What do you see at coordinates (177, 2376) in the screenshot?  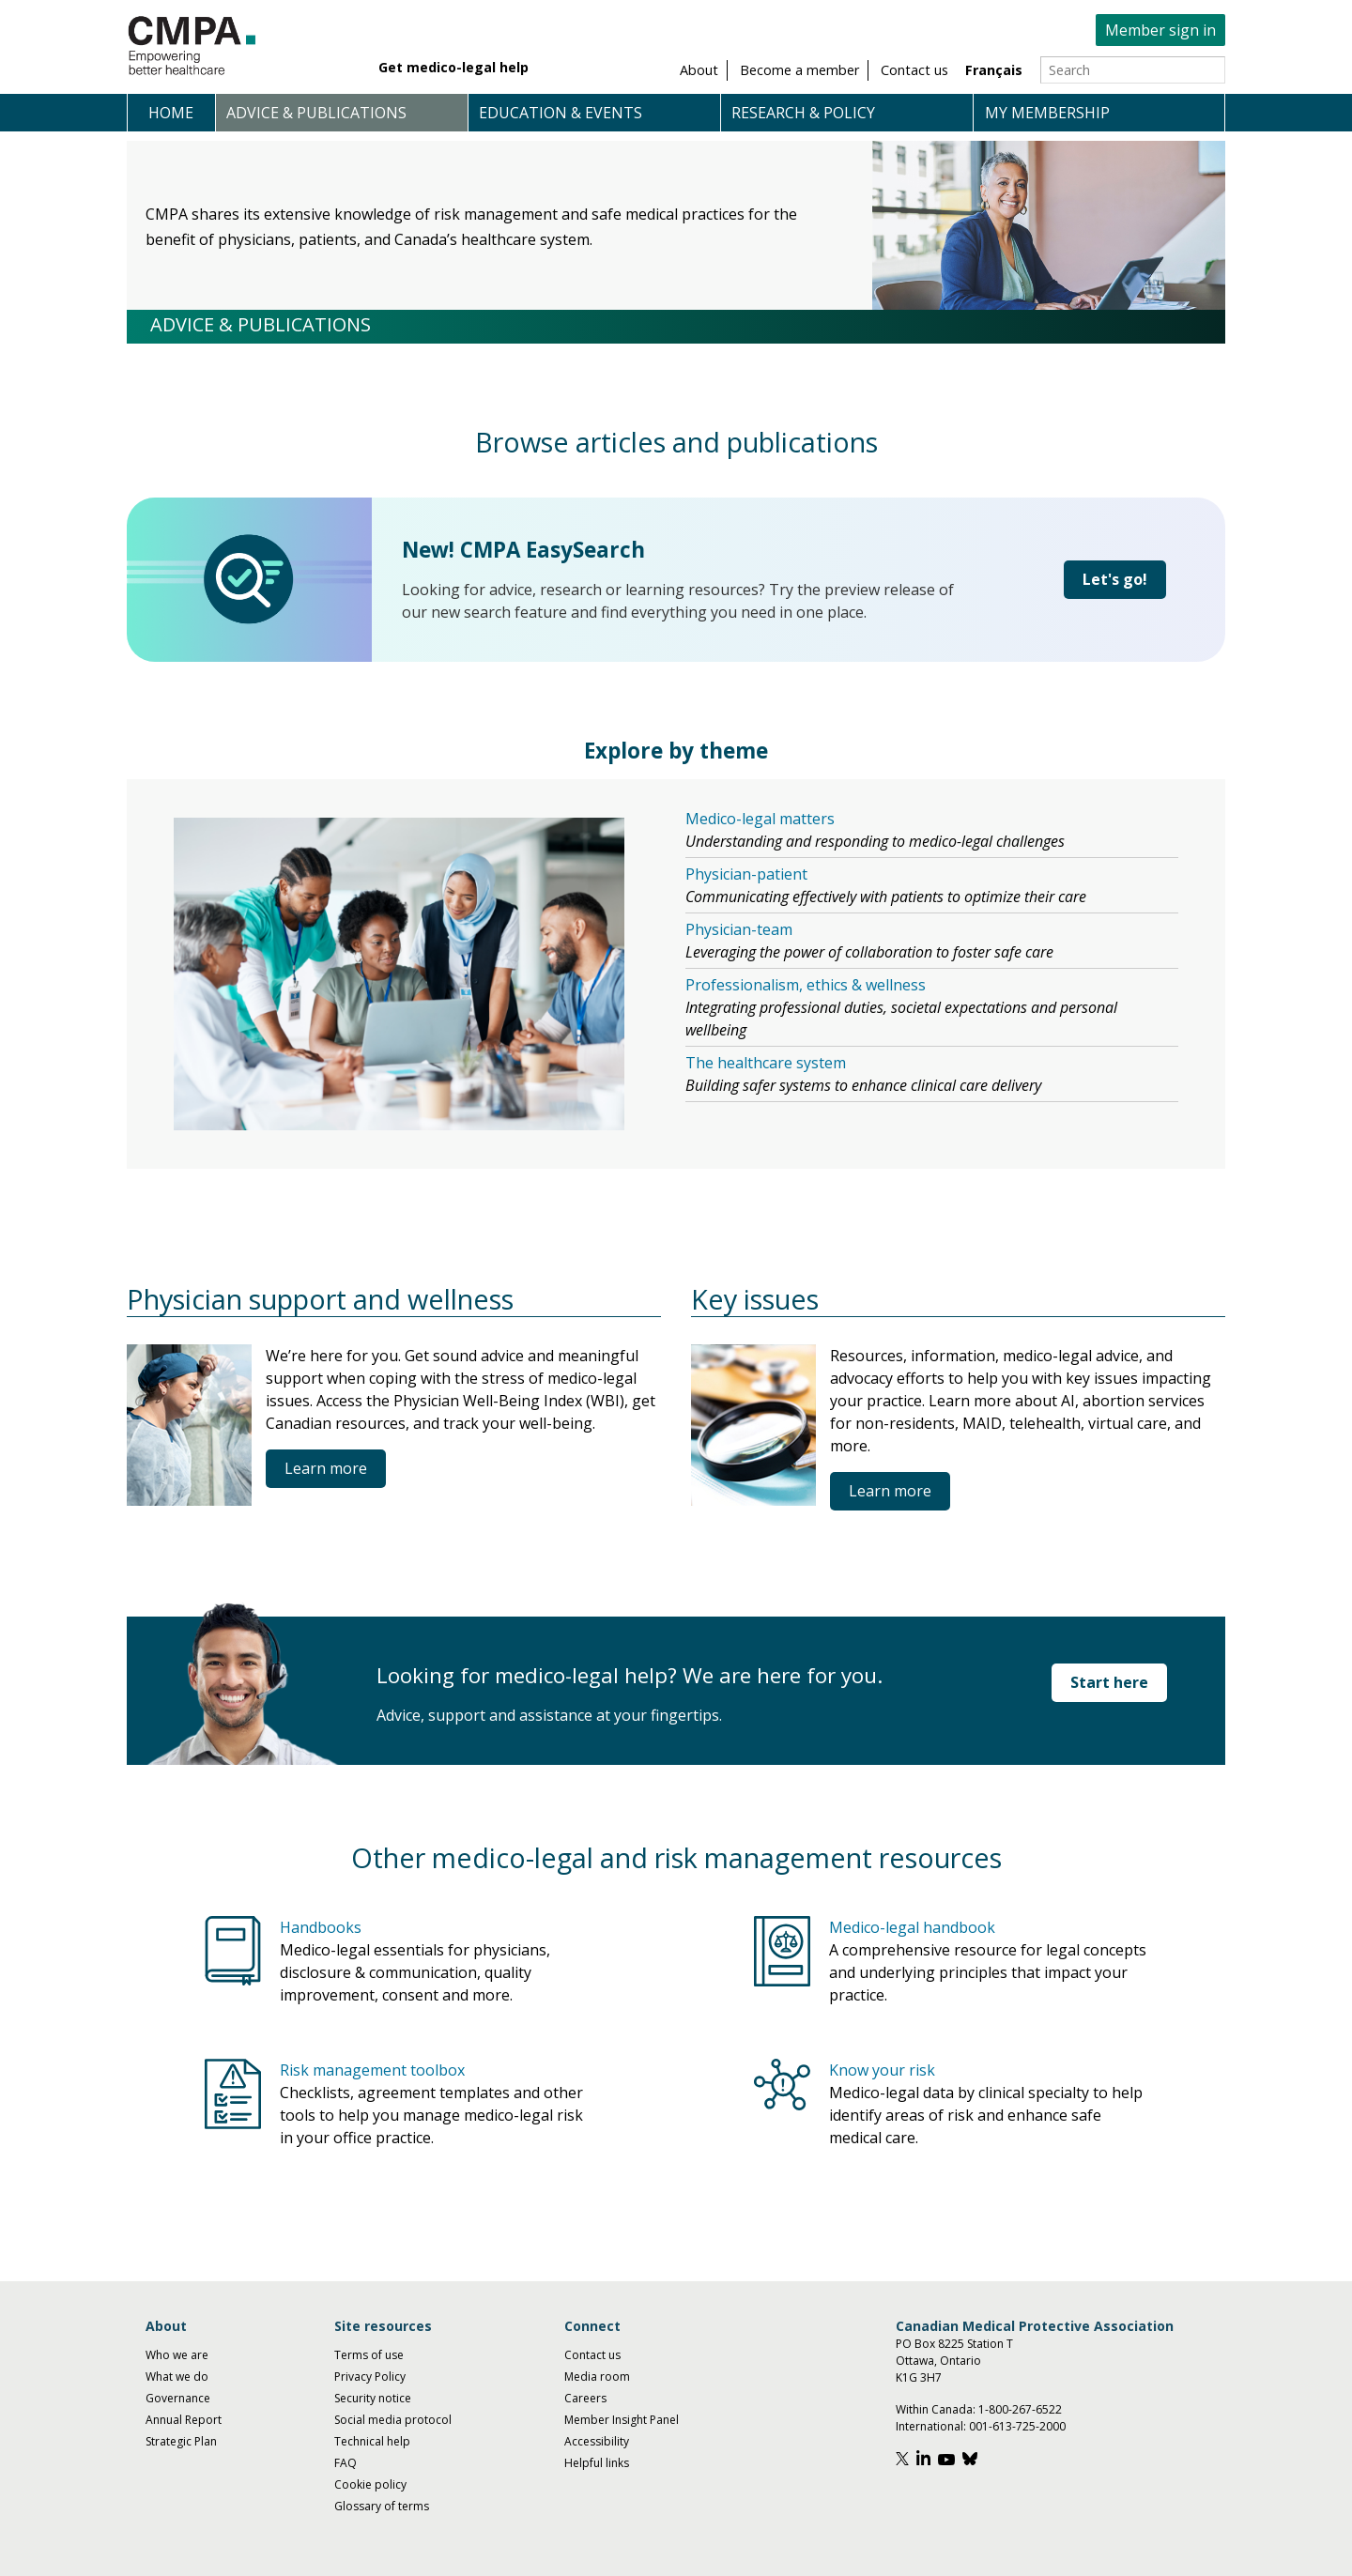 I see `What we do` at bounding box center [177, 2376].